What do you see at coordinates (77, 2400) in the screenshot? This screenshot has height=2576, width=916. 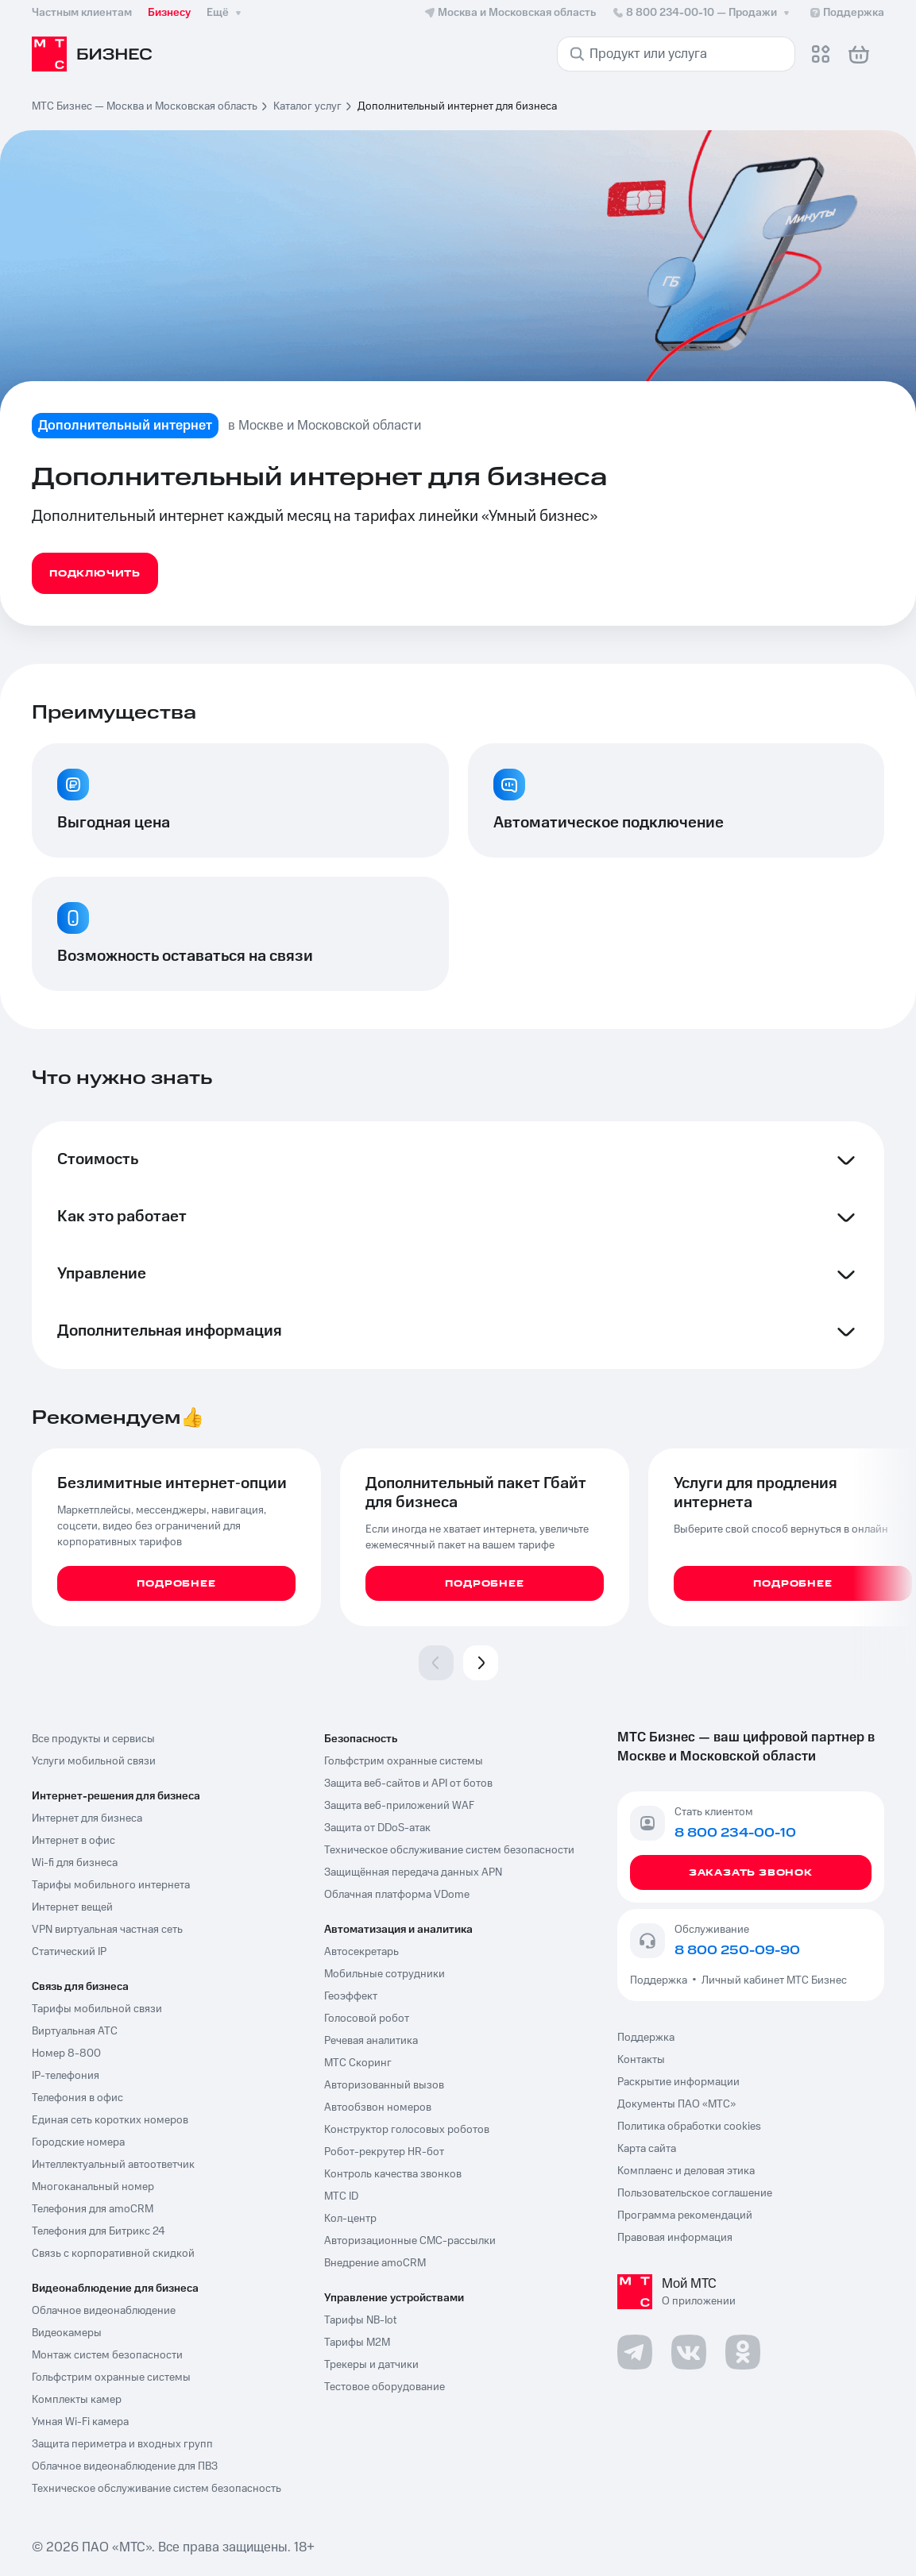 I see `Комплекты камер` at bounding box center [77, 2400].